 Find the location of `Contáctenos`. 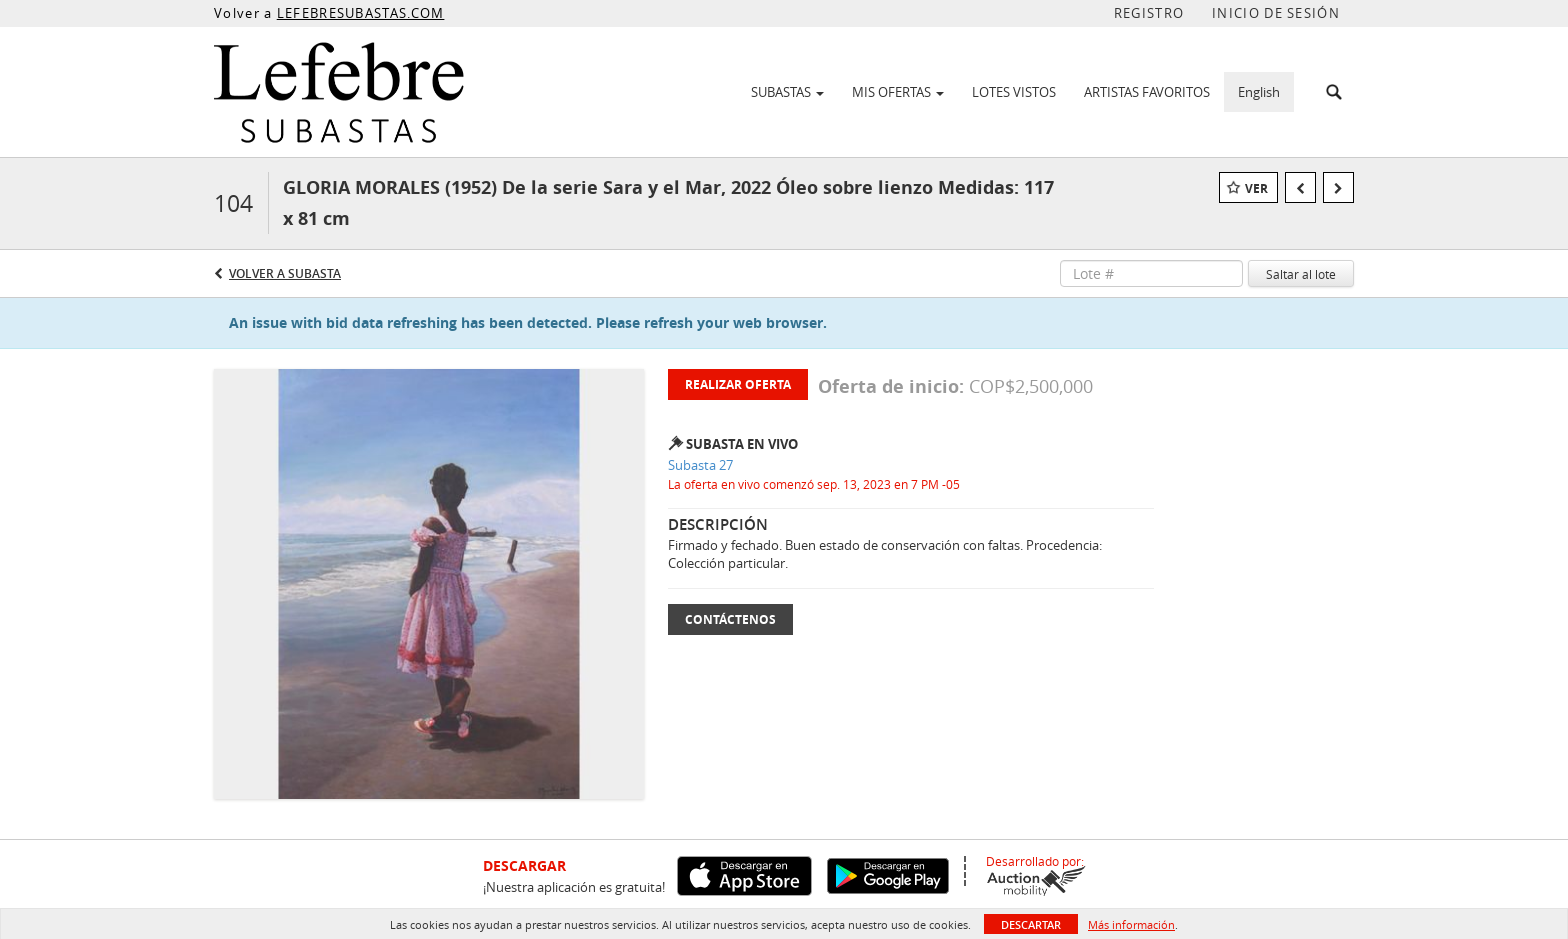

Contáctenos is located at coordinates (730, 619).